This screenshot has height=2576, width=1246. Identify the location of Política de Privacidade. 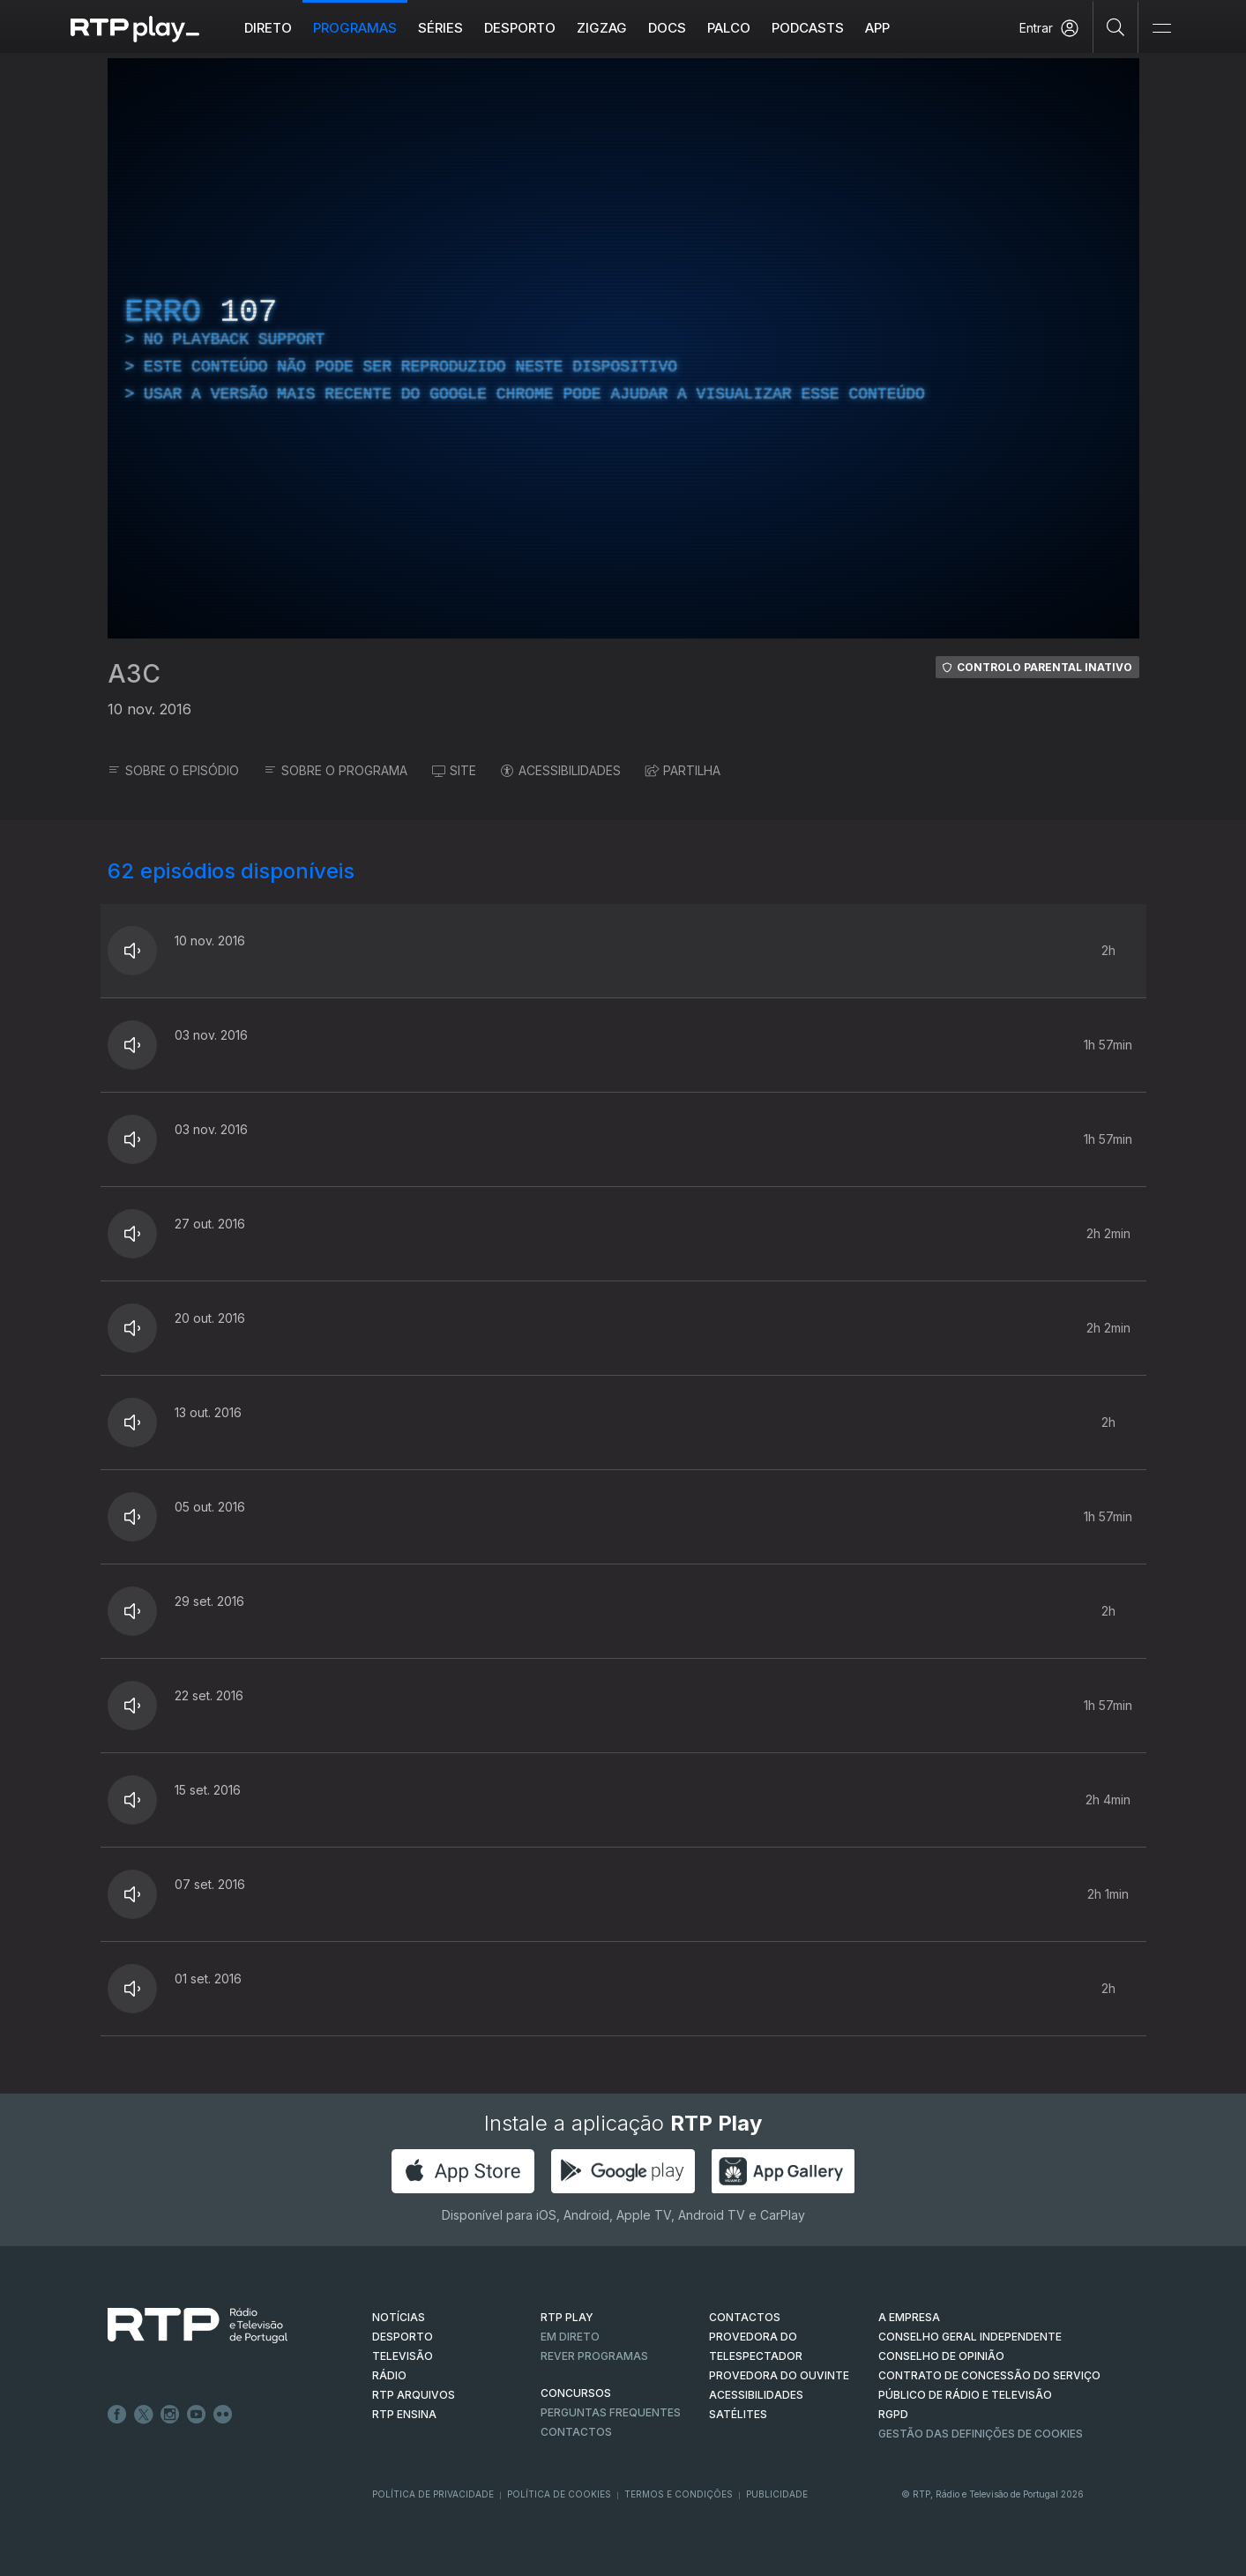
(433, 2494).